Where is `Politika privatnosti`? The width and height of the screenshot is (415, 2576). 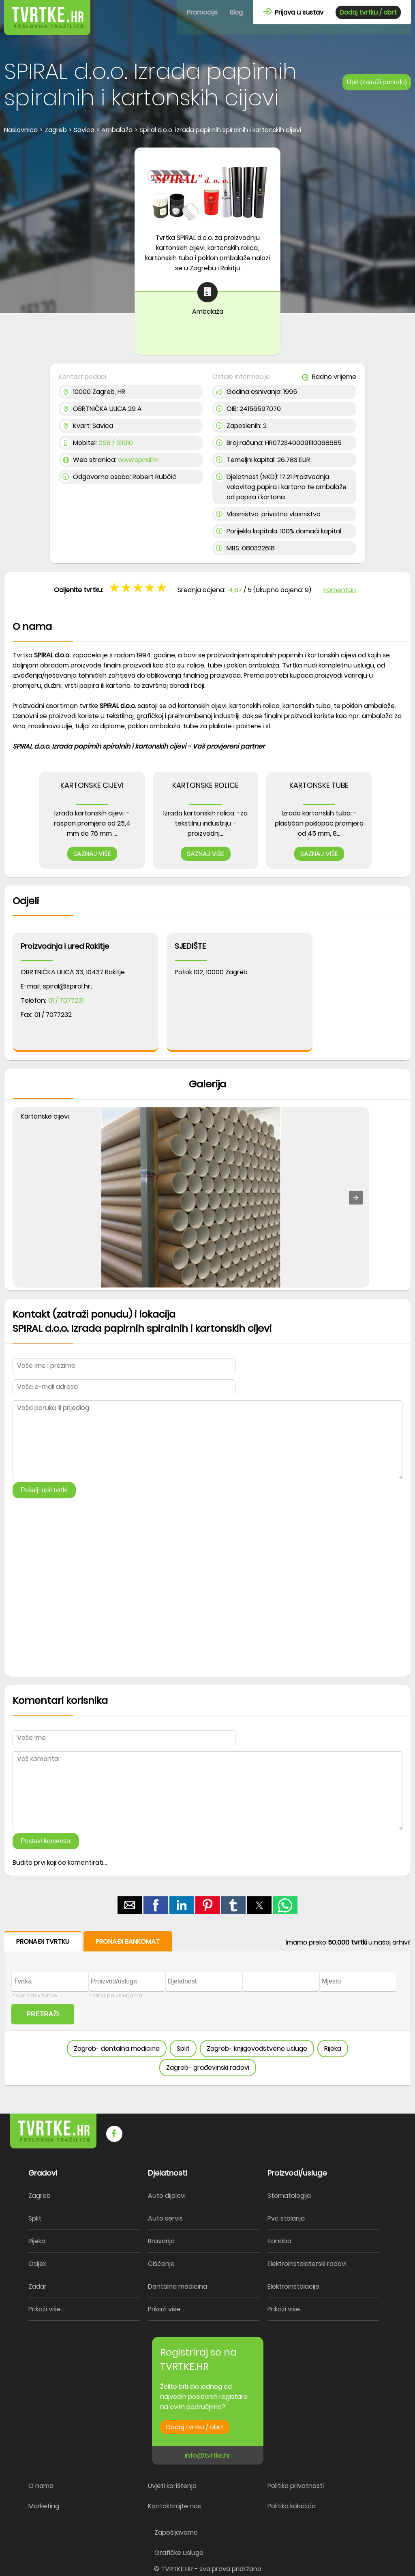
Politika privatnosti is located at coordinates (295, 2485).